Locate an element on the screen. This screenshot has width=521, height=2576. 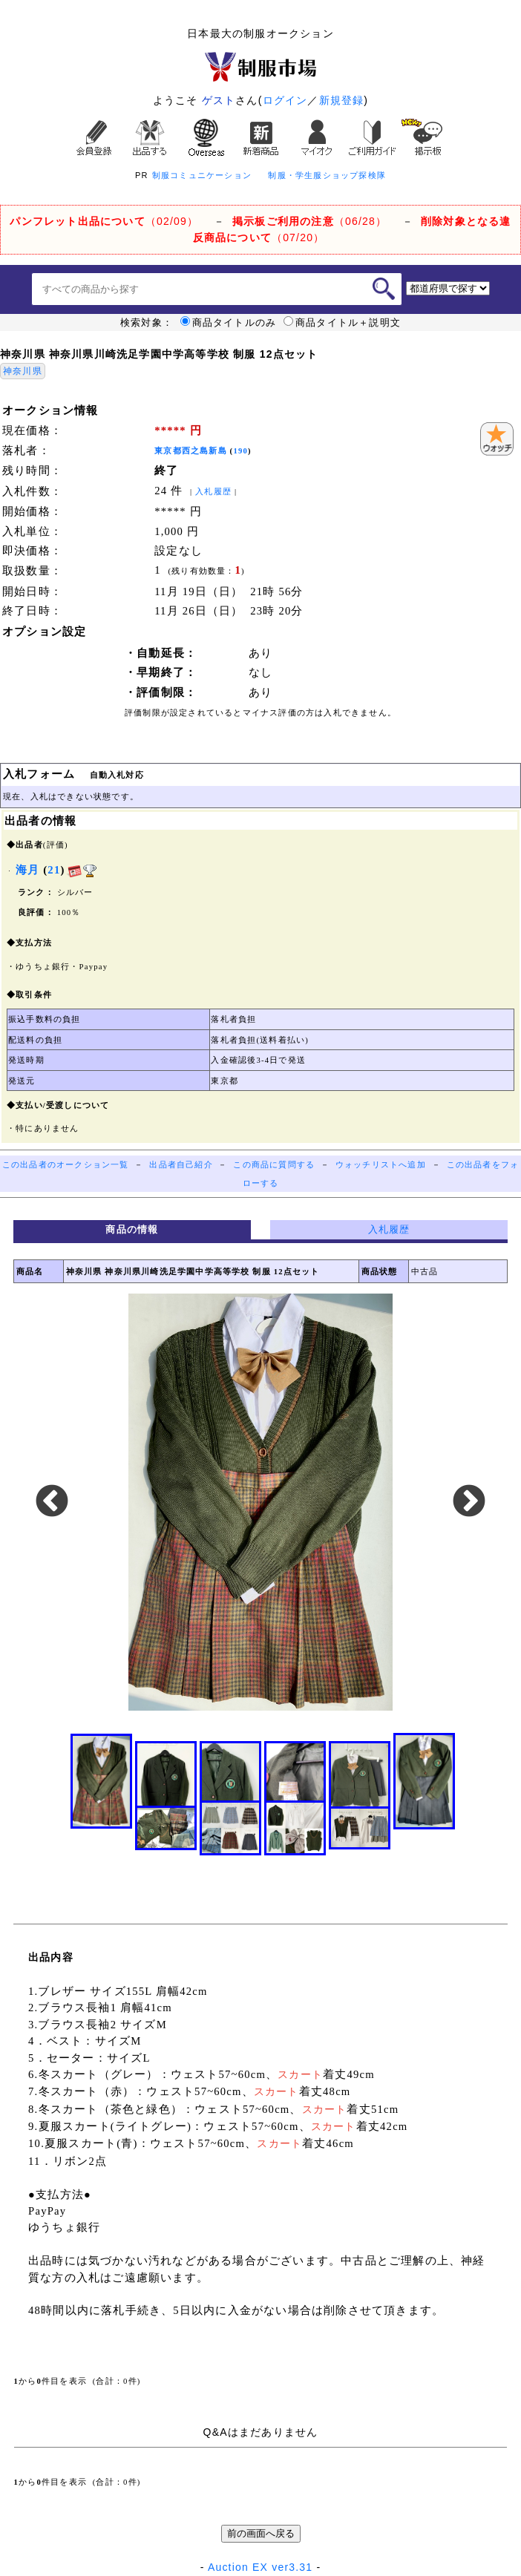
ログイン is located at coordinates (285, 100).